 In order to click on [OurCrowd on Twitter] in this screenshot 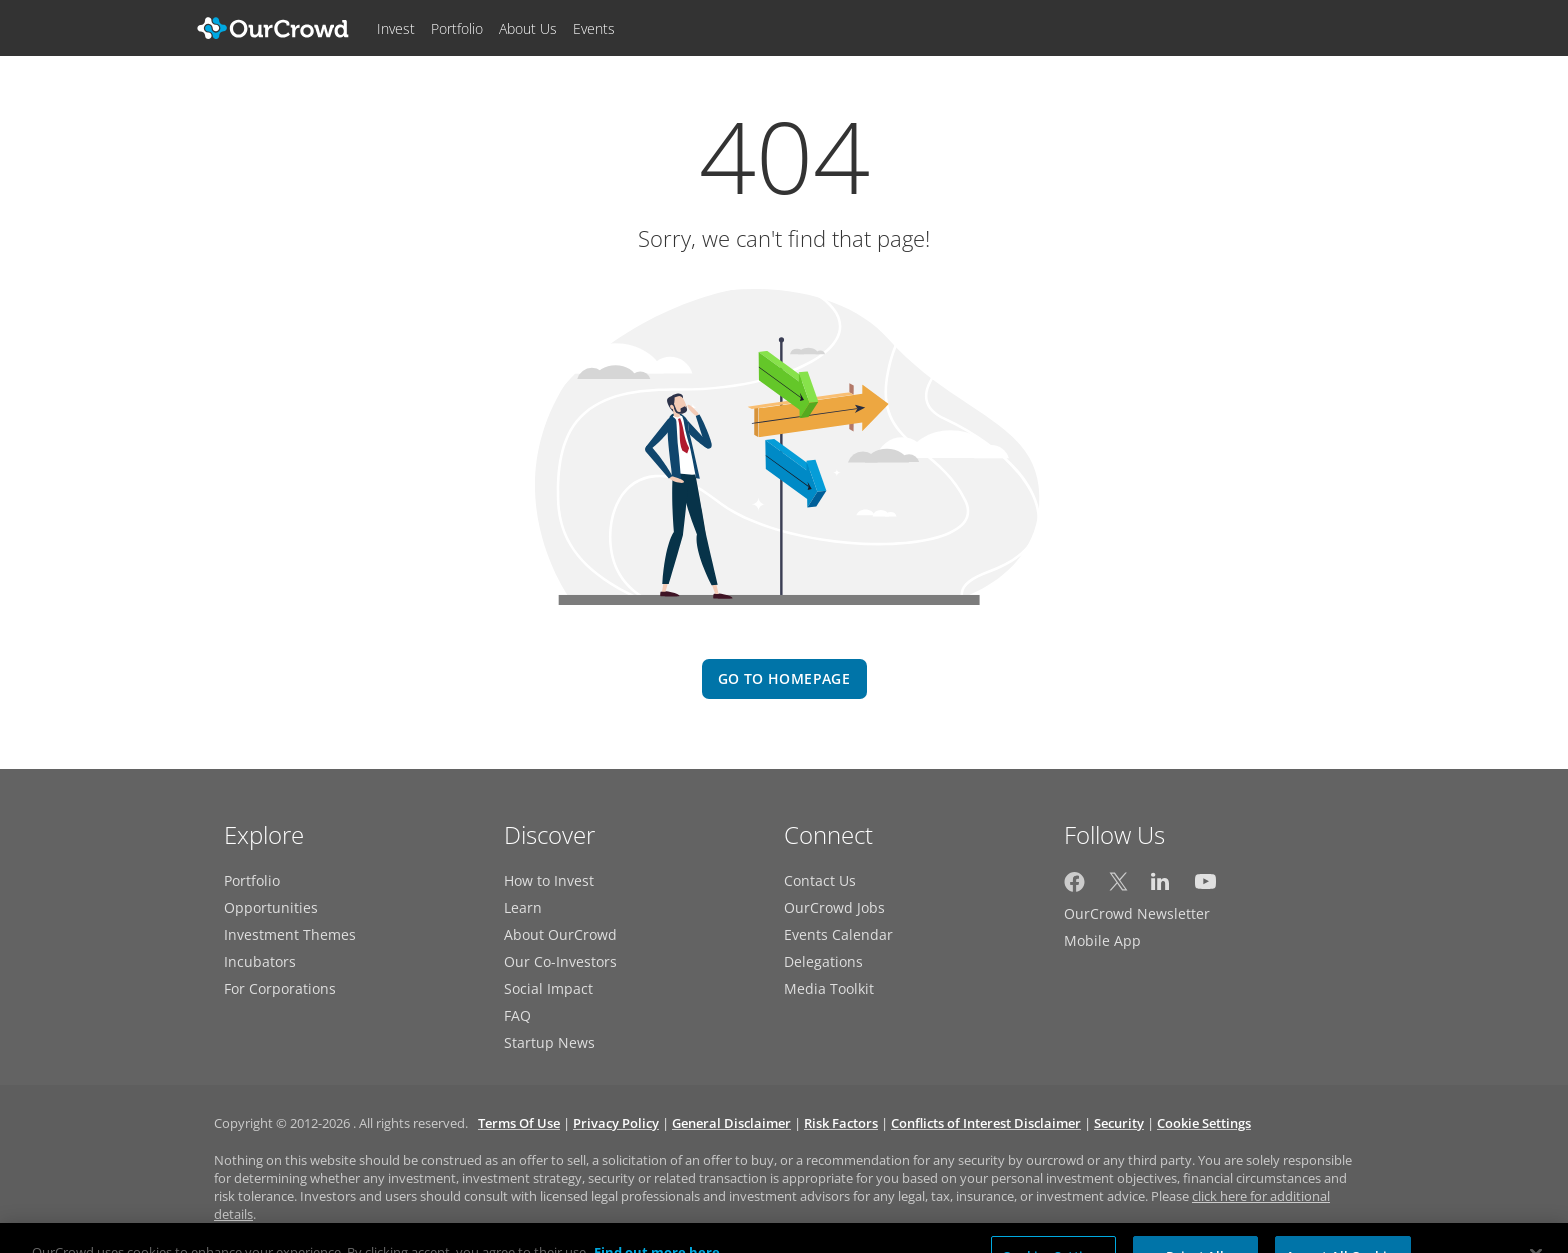, I will do `click(1118, 886)`.